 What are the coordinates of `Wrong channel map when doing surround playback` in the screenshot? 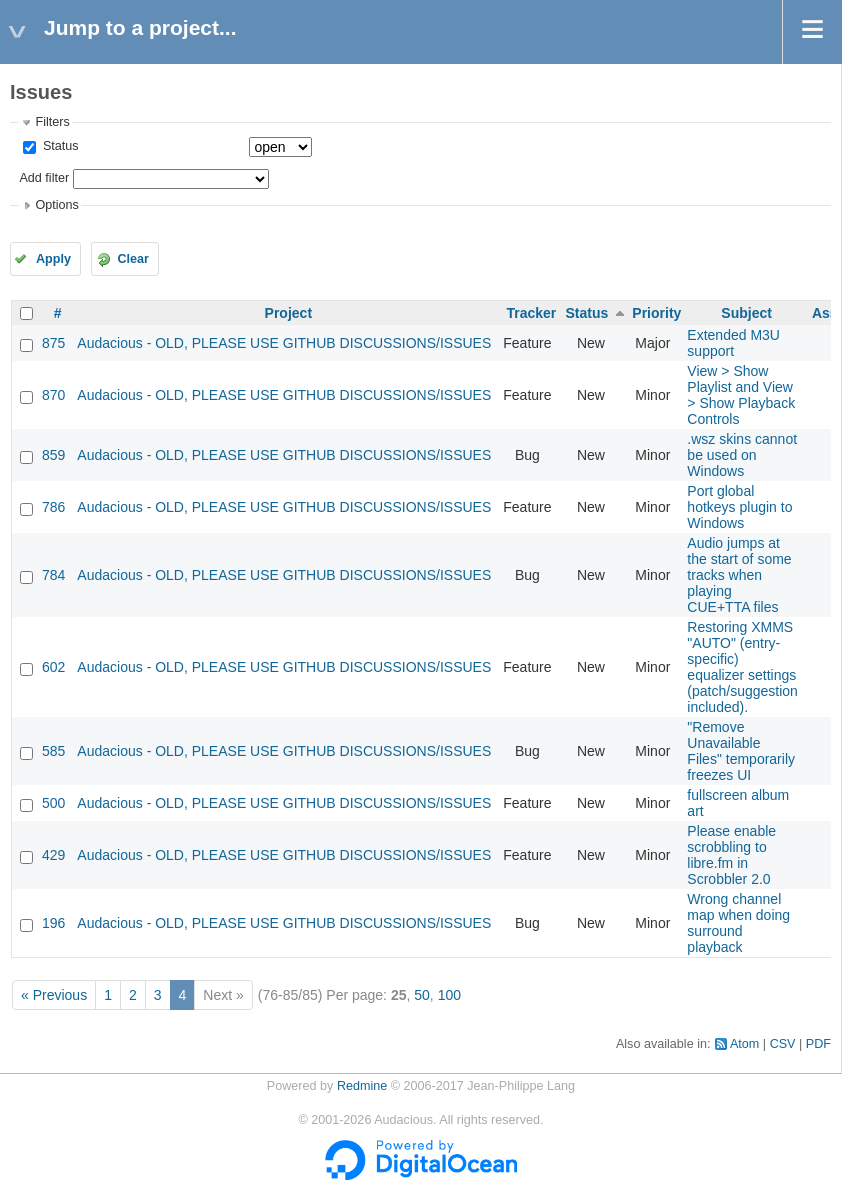 It's located at (738, 923).